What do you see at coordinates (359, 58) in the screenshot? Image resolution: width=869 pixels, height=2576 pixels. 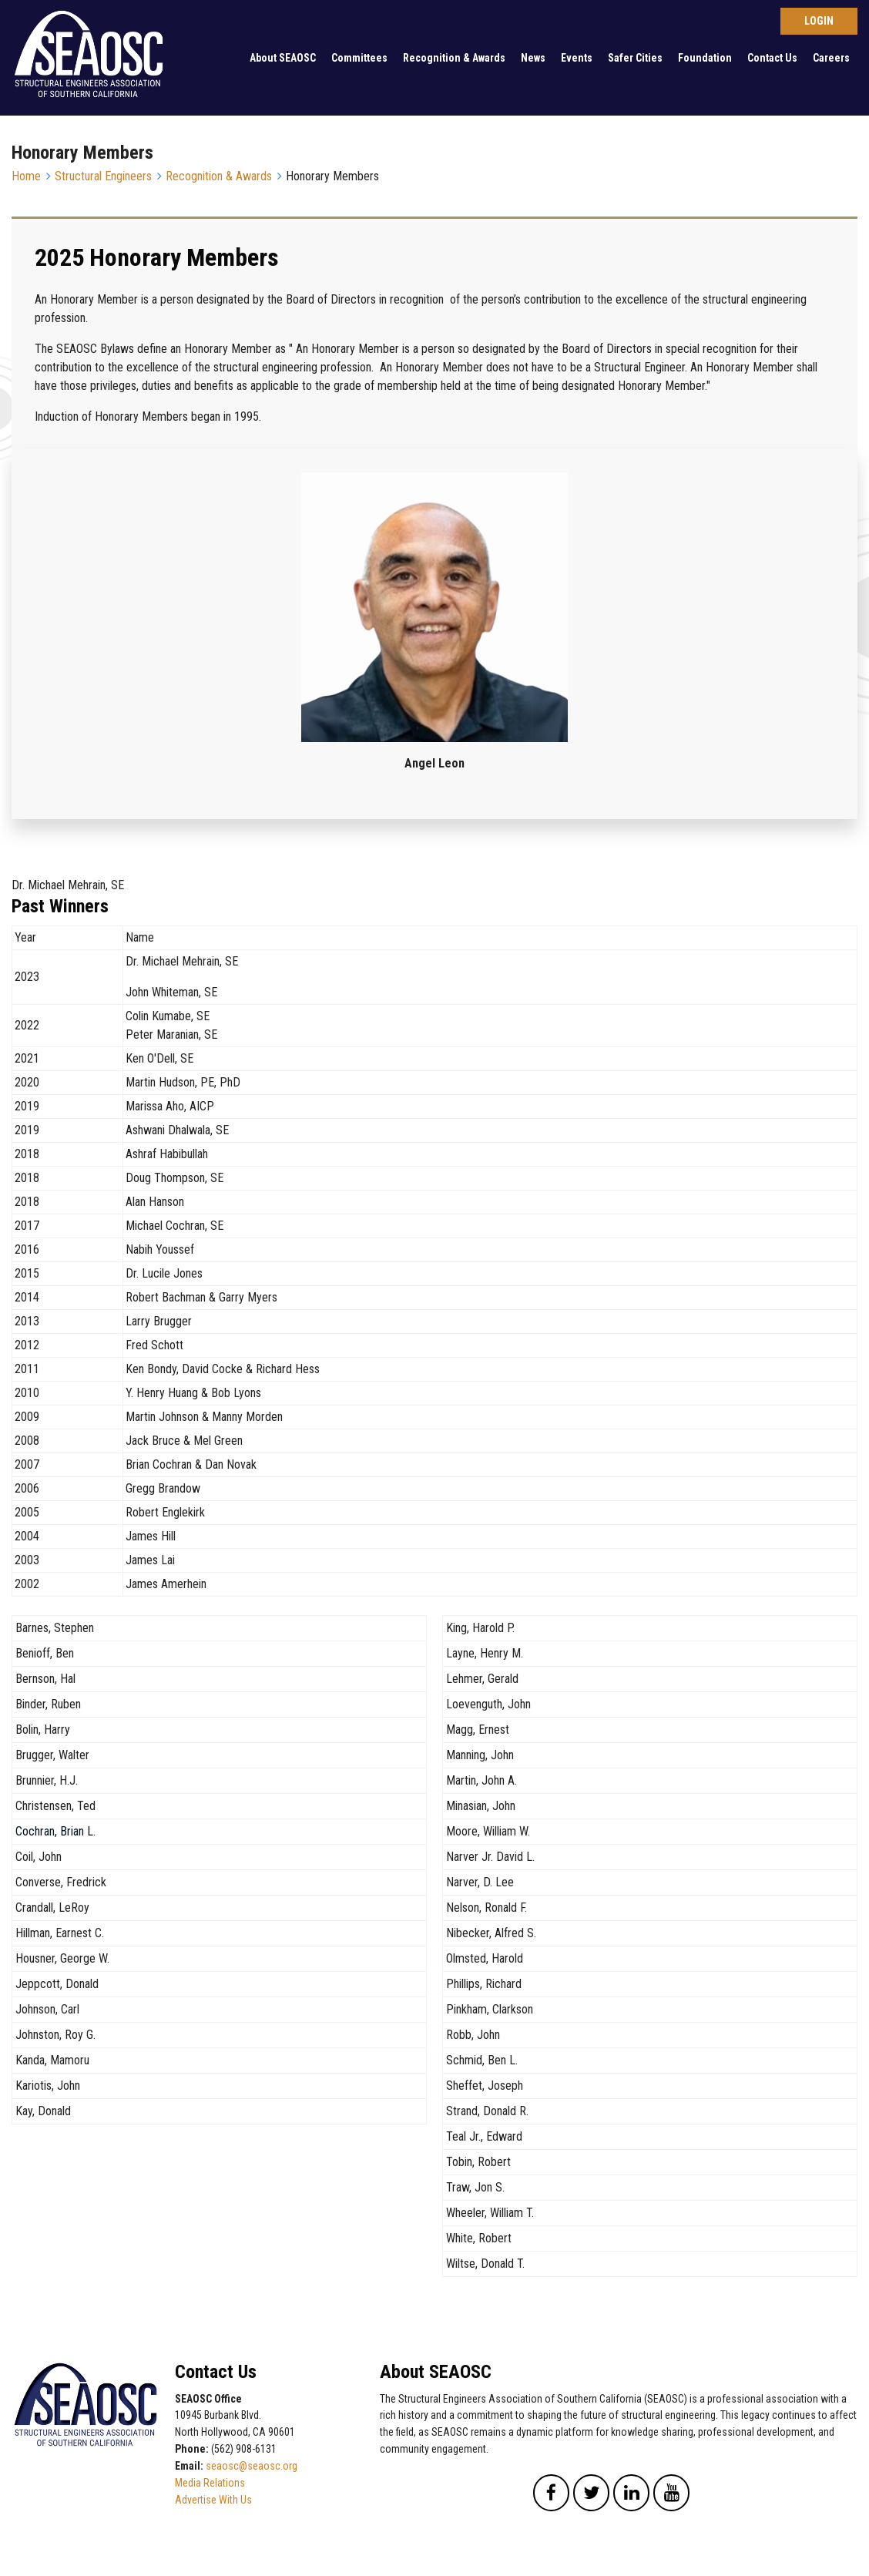 I see `Committees` at bounding box center [359, 58].